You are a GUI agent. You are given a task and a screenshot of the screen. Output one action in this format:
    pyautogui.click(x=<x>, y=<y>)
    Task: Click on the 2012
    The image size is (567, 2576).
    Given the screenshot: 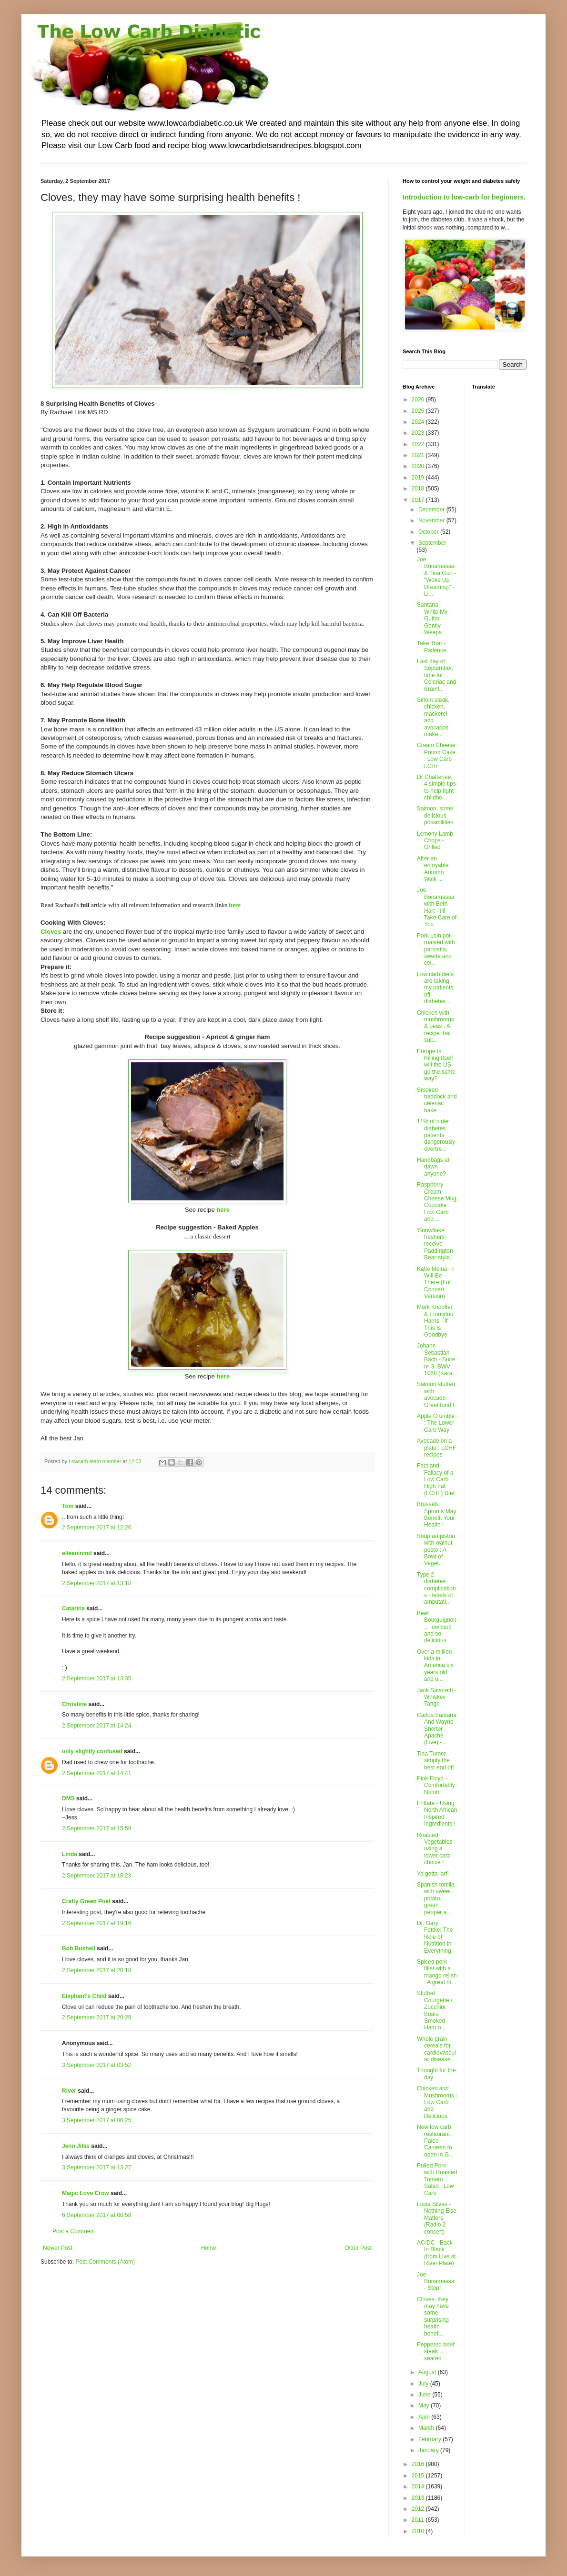 What is the action you would take?
    pyautogui.click(x=419, y=2509)
    